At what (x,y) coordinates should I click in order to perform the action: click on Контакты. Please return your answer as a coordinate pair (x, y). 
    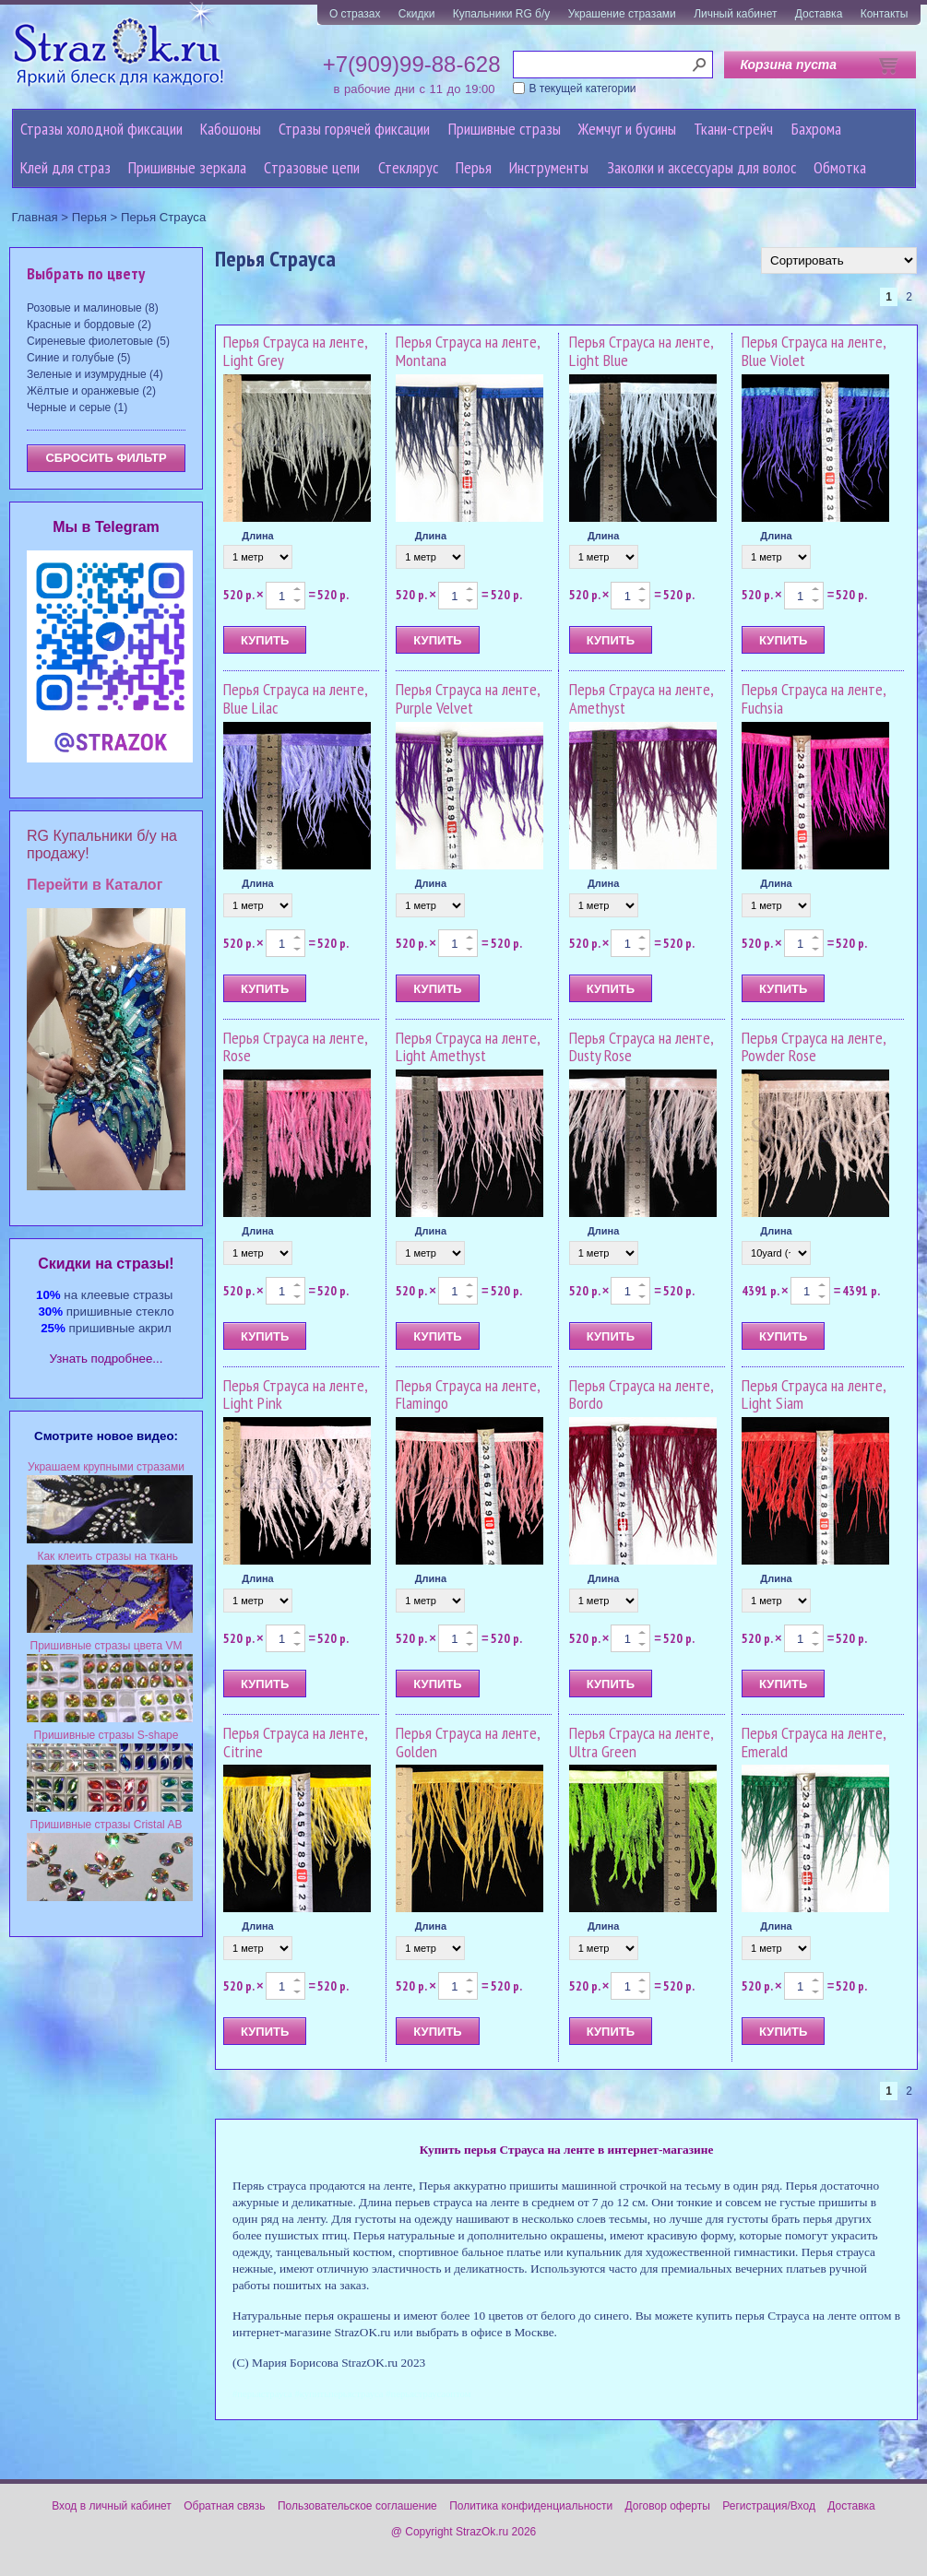
    Looking at the image, I should click on (885, 13).